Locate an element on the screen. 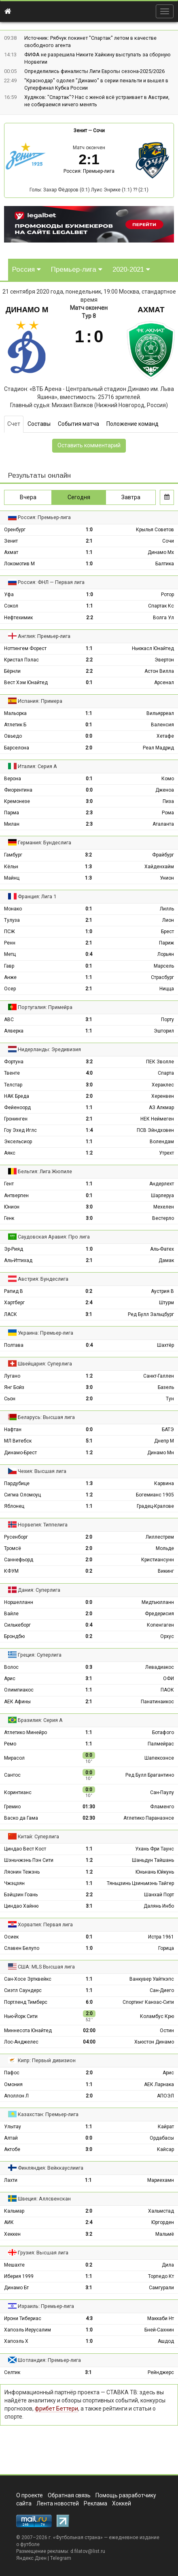 The width and height of the screenshot is (178, 2576). Кайсар is located at coordinates (165, 2149).